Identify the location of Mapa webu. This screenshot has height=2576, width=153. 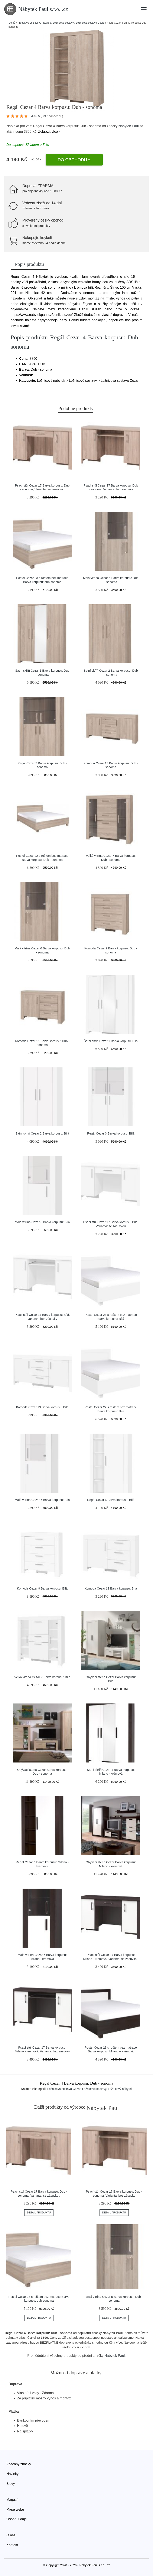
(15, 2509).